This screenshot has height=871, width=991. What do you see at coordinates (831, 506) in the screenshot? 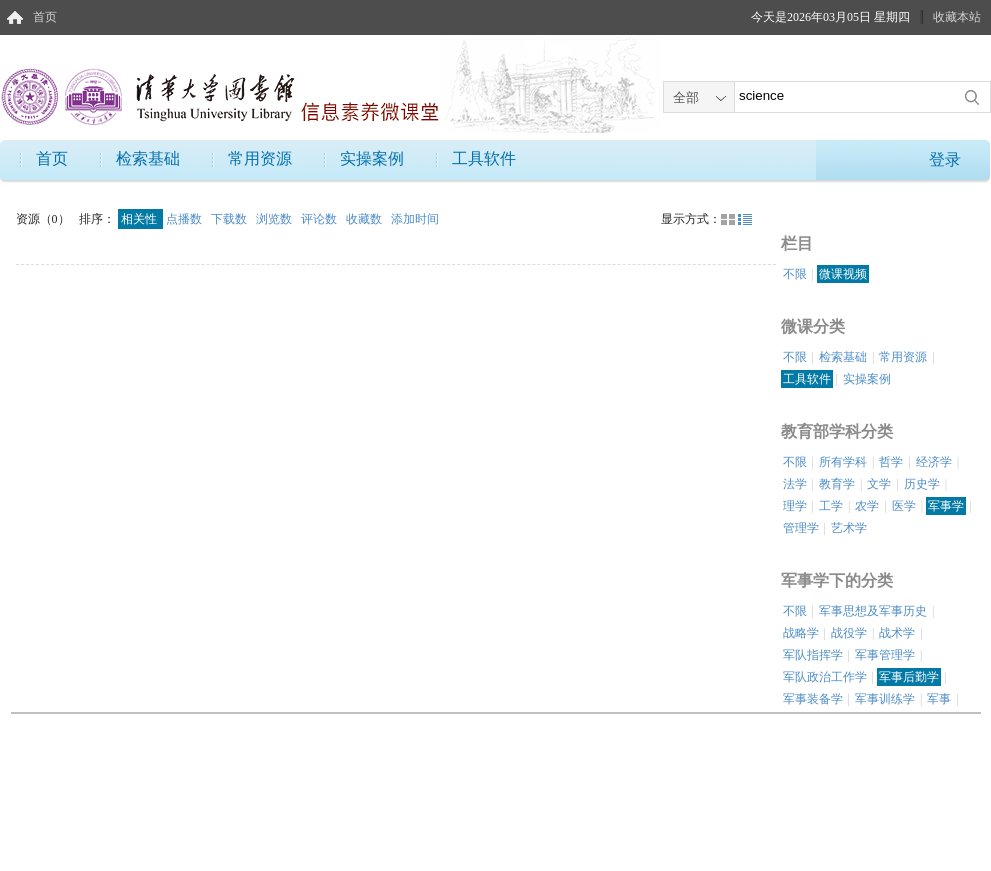
I see `工学` at bounding box center [831, 506].